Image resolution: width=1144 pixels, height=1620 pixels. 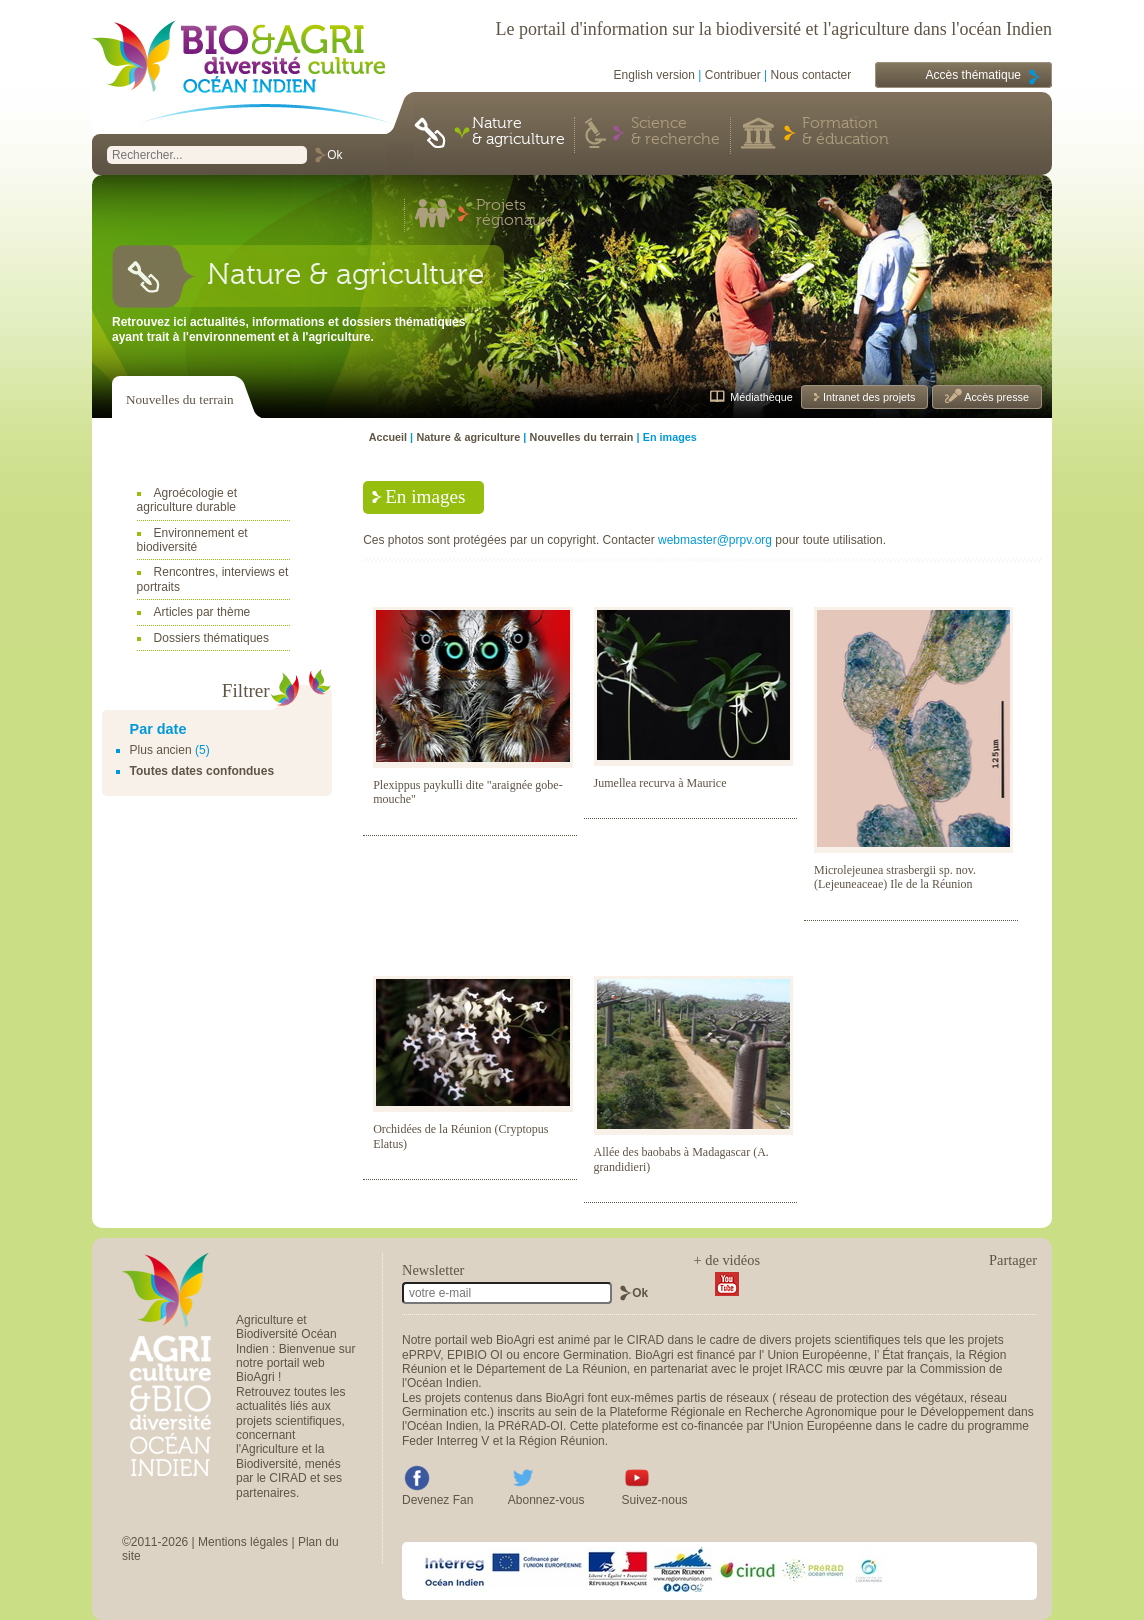 I want to click on Environnement et biodiversité, so click(x=192, y=540).